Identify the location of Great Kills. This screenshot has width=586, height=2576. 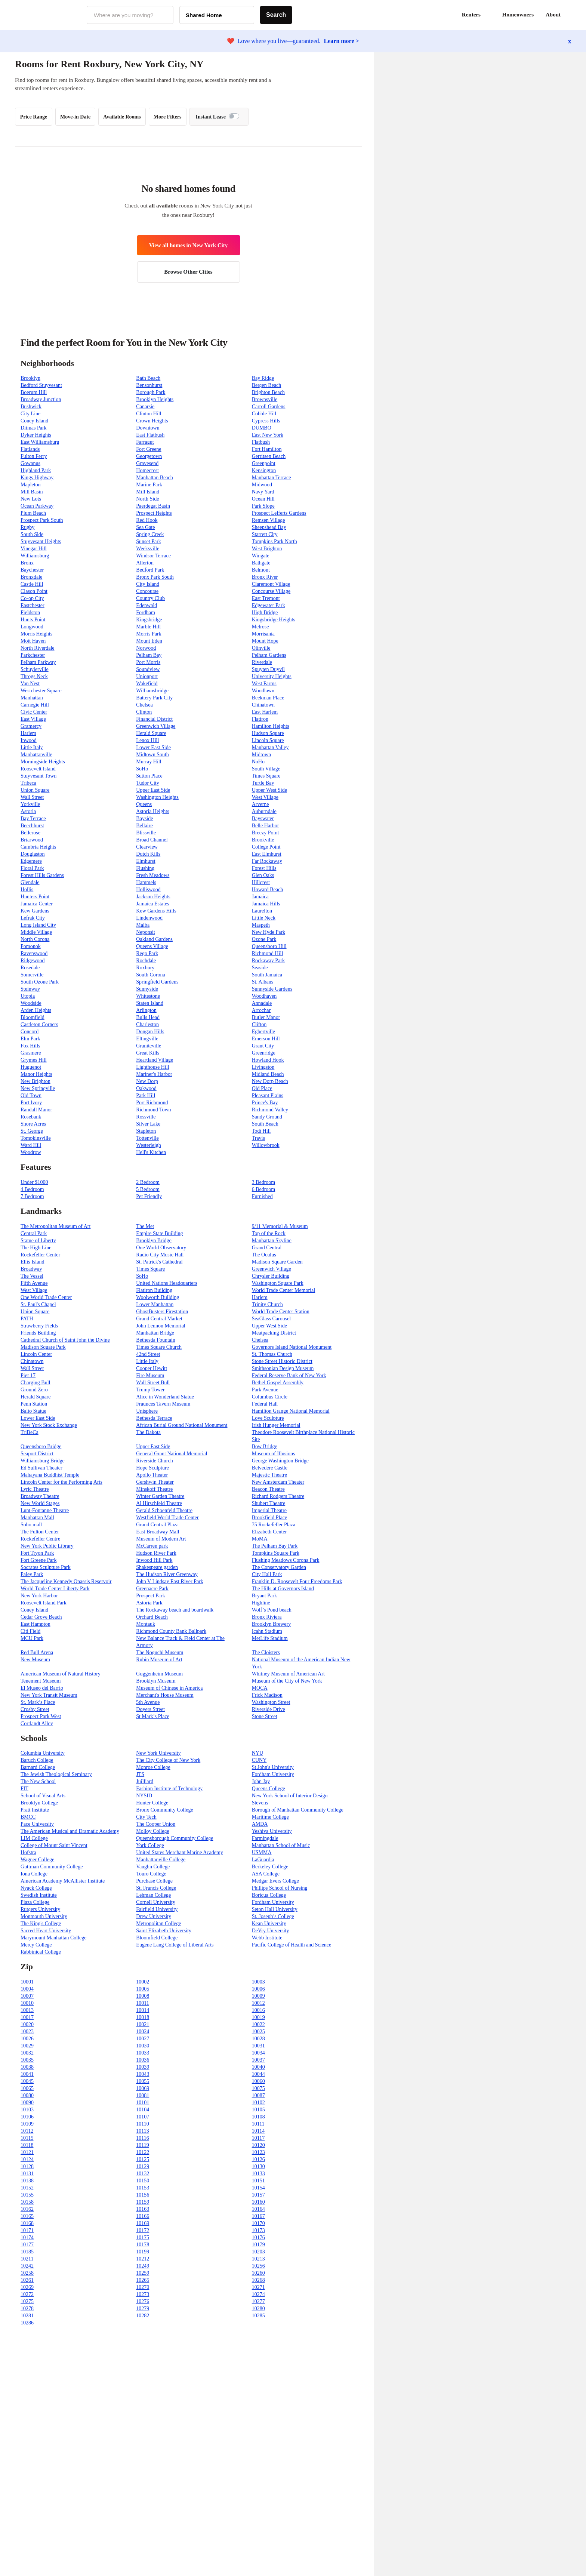
(147, 1053).